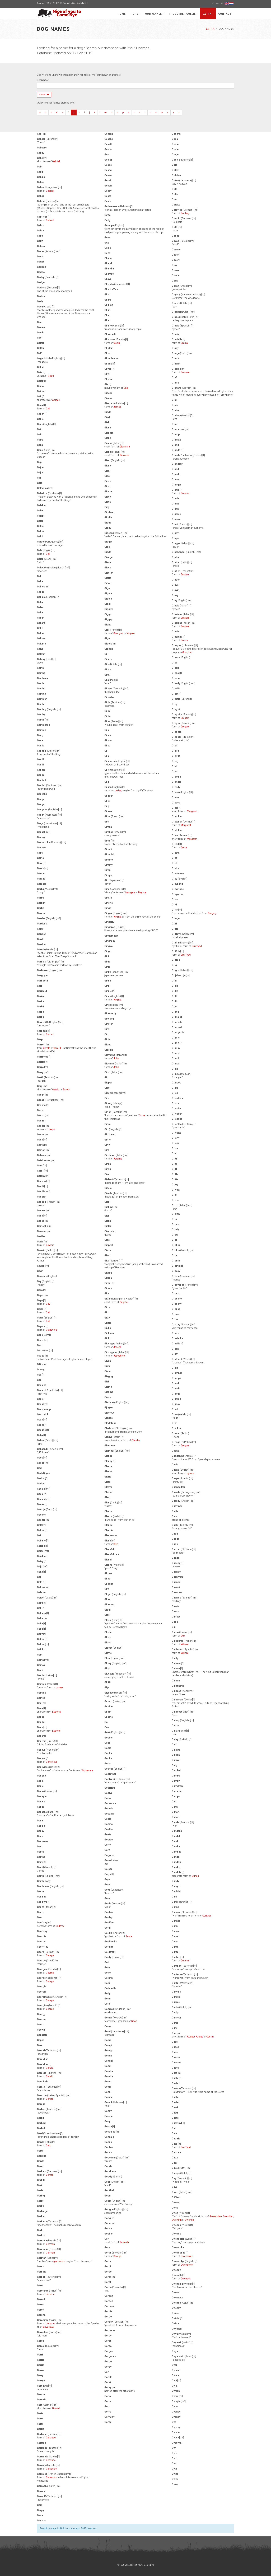  Describe the element at coordinates (186, 652) in the screenshot. I see `Grazyna` at that location.